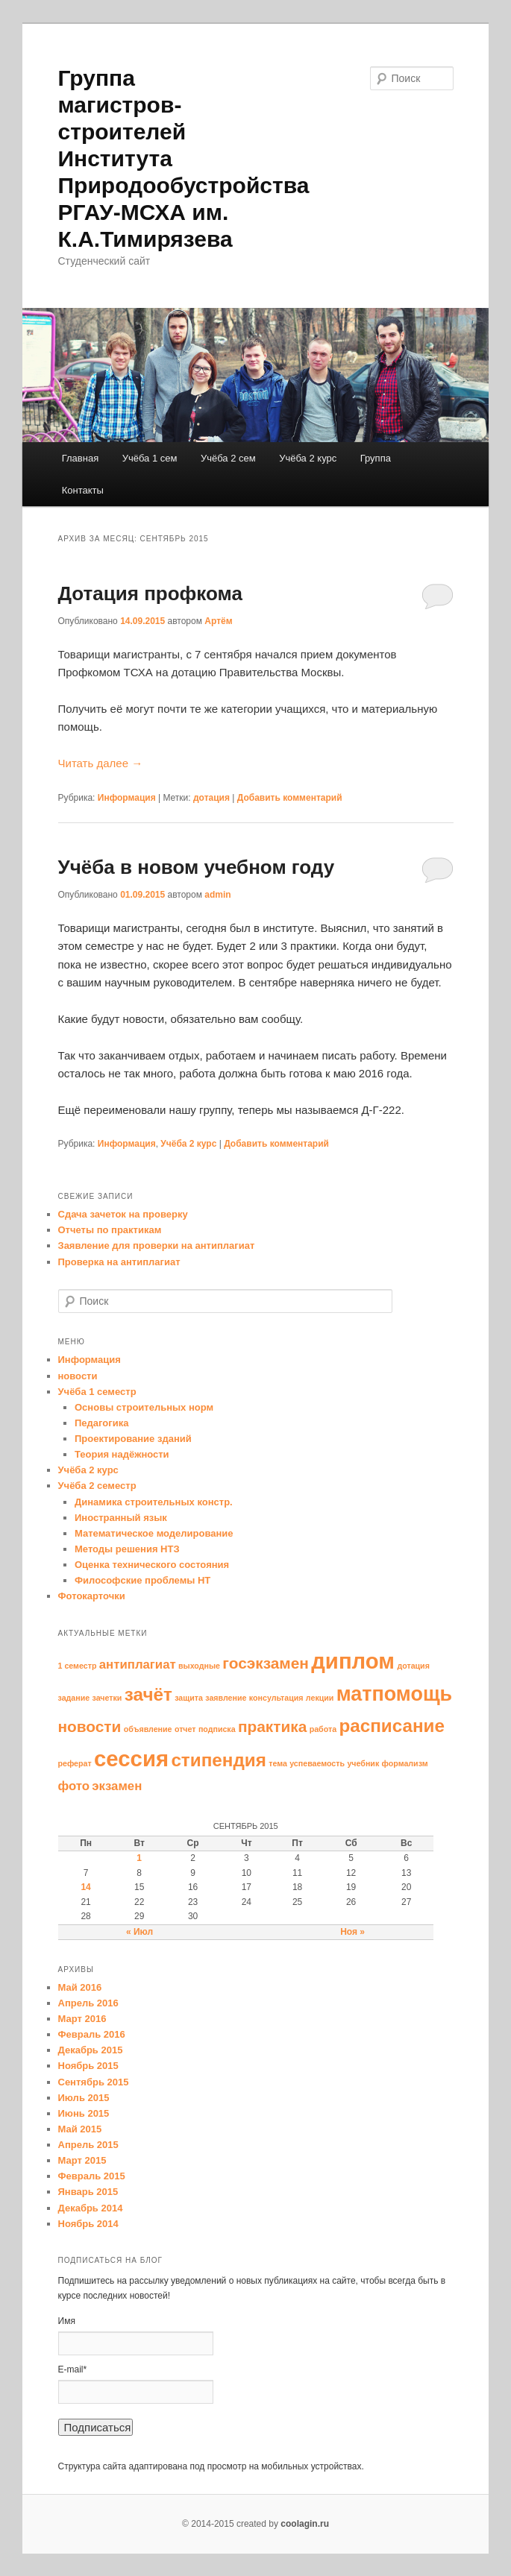 The image size is (511, 2576). I want to click on Математическое моделирование, so click(154, 1533).